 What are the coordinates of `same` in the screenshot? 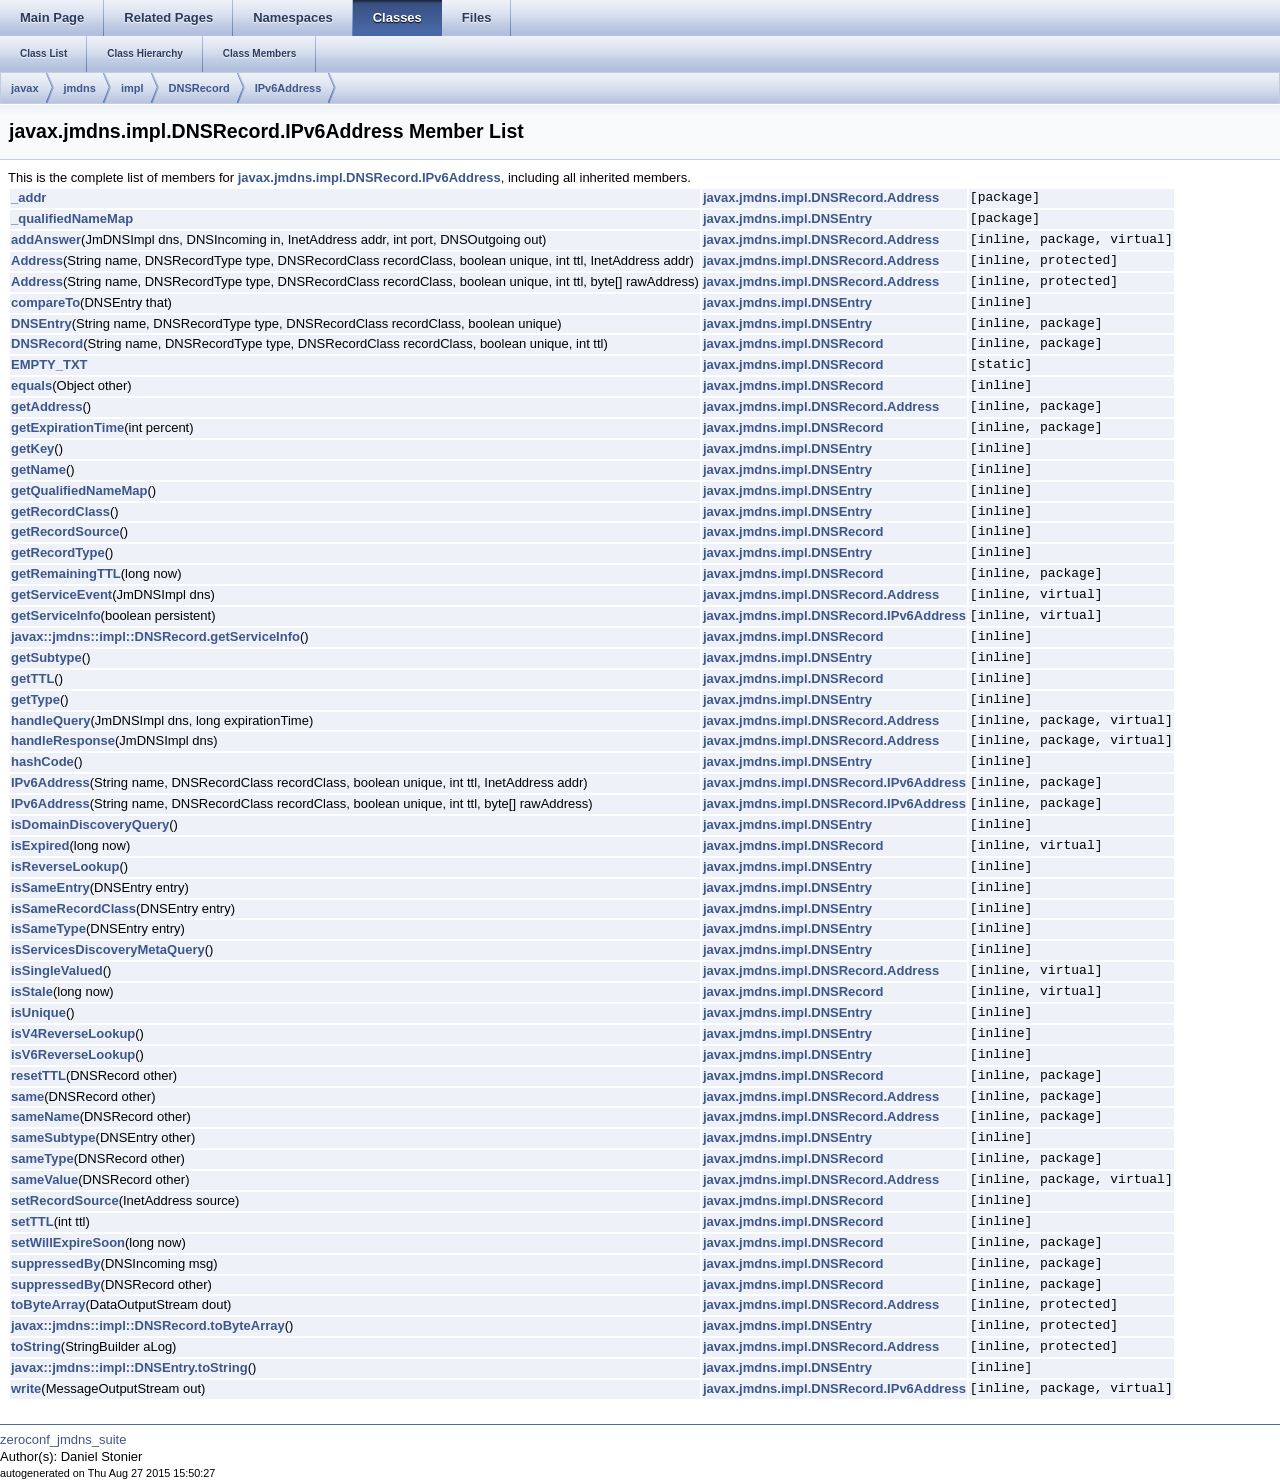 It's located at (27, 1096).